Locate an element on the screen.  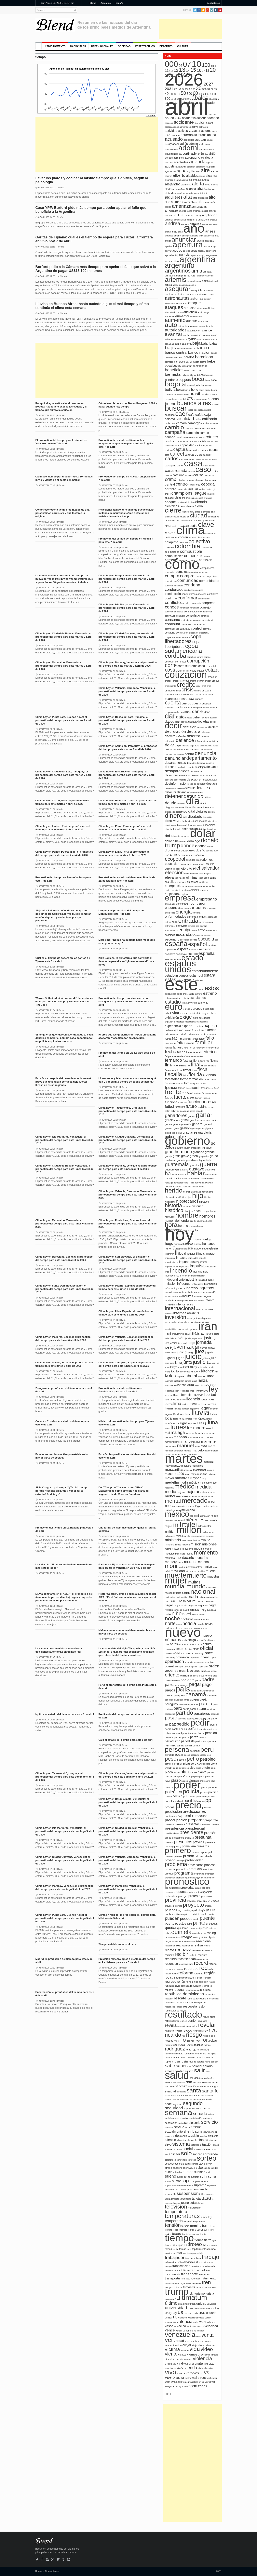
declaró is located at coordinates (206, 732).